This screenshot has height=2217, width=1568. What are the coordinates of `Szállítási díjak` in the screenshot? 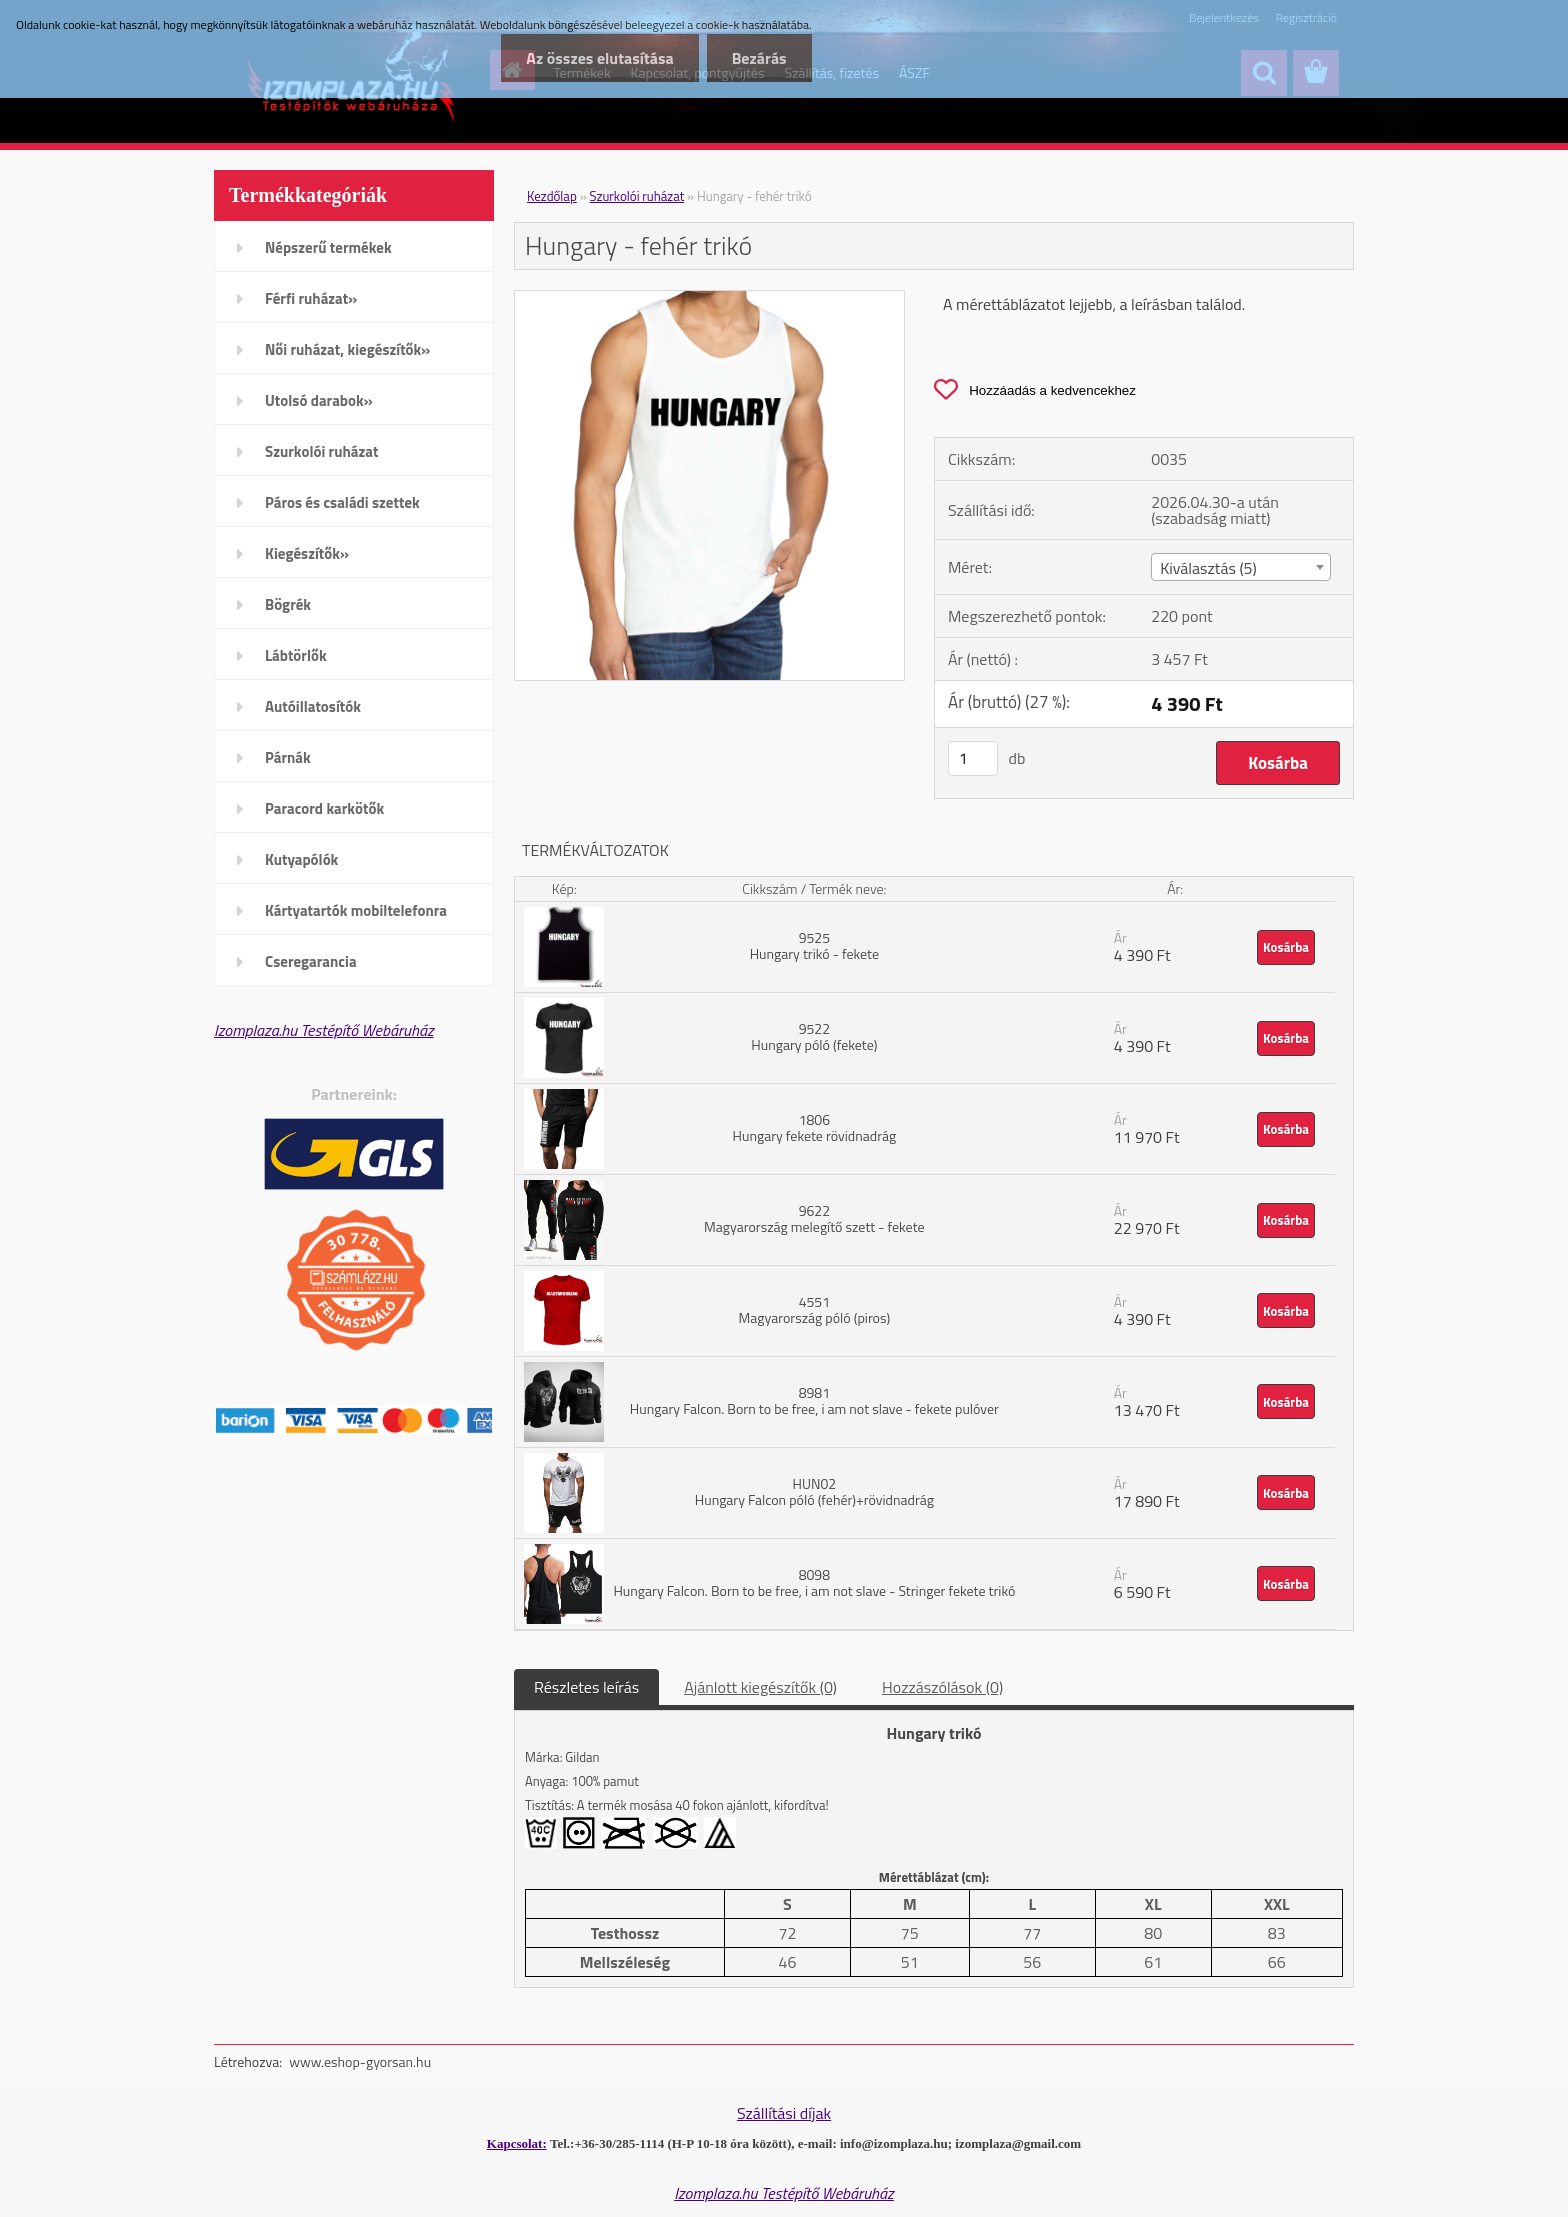 It's located at (784, 2113).